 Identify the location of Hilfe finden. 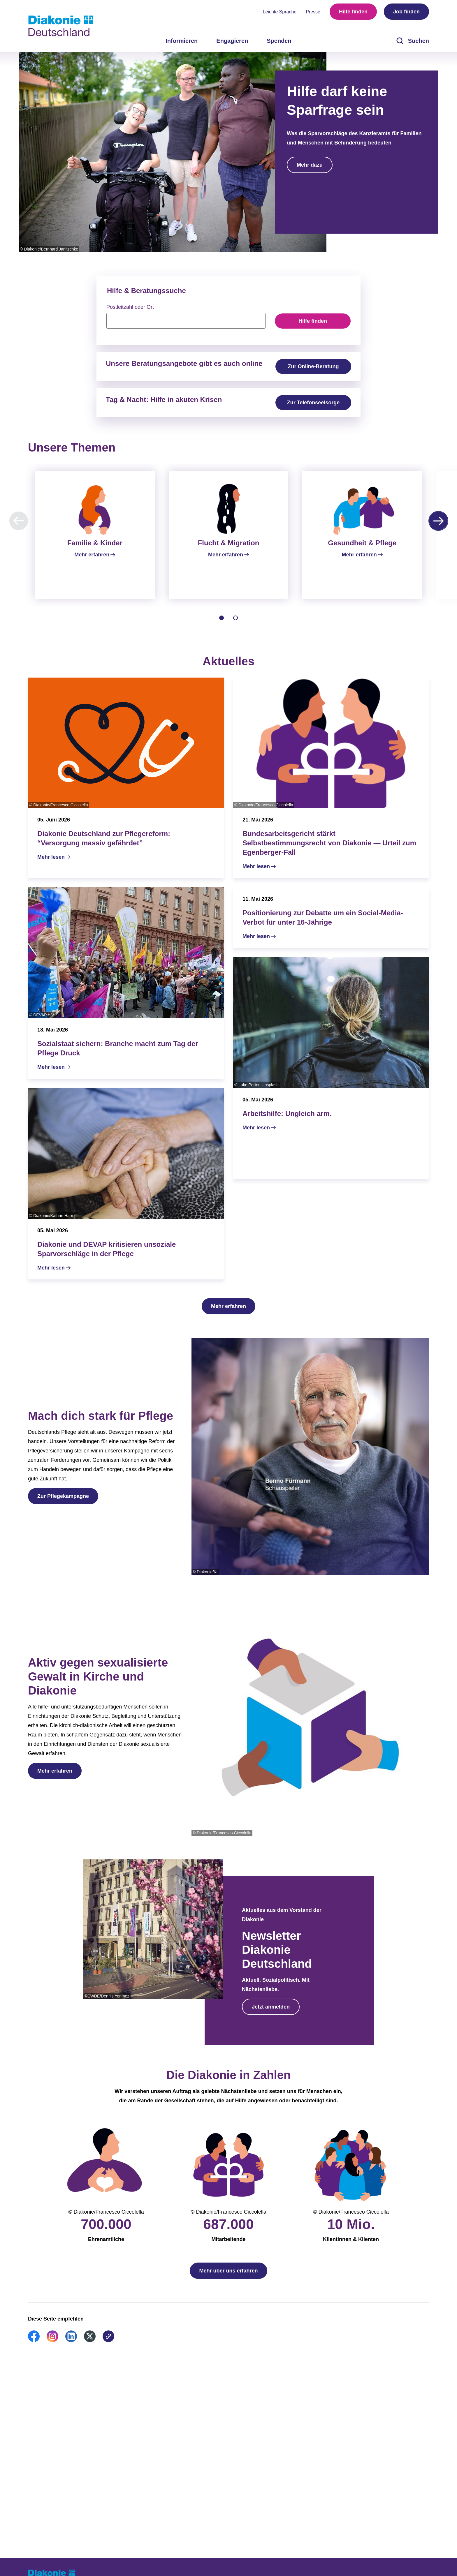
(353, 12).